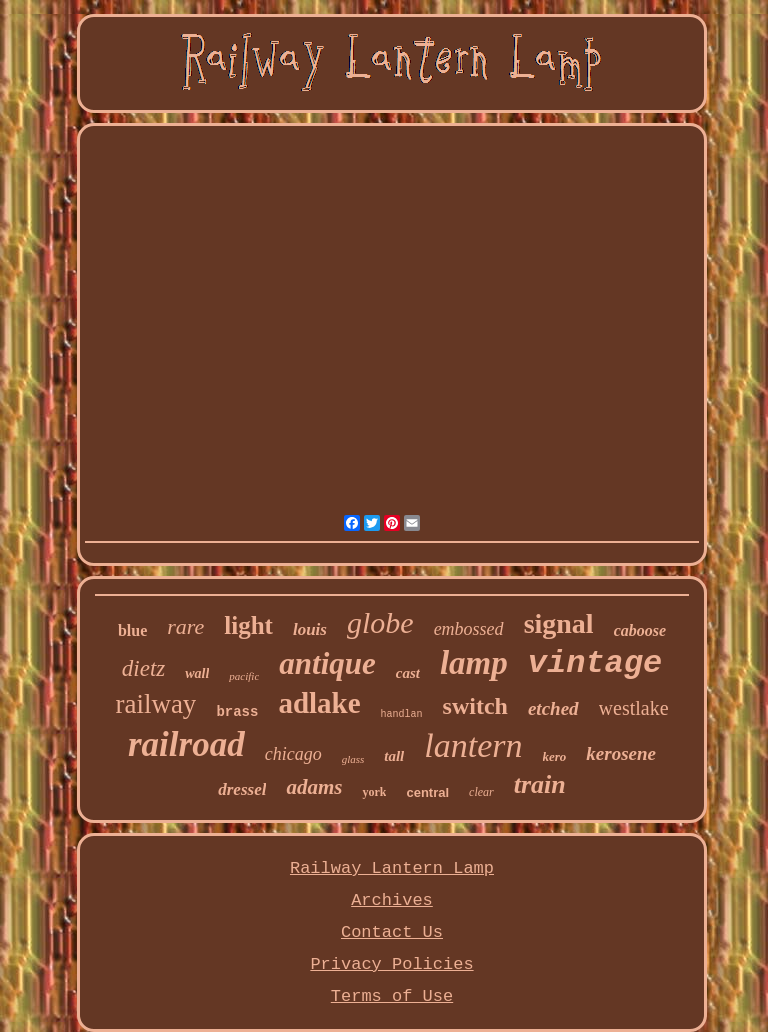 This screenshot has width=768, height=1032. Describe the element at coordinates (469, 629) in the screenshot. I see `embossed` at that location.